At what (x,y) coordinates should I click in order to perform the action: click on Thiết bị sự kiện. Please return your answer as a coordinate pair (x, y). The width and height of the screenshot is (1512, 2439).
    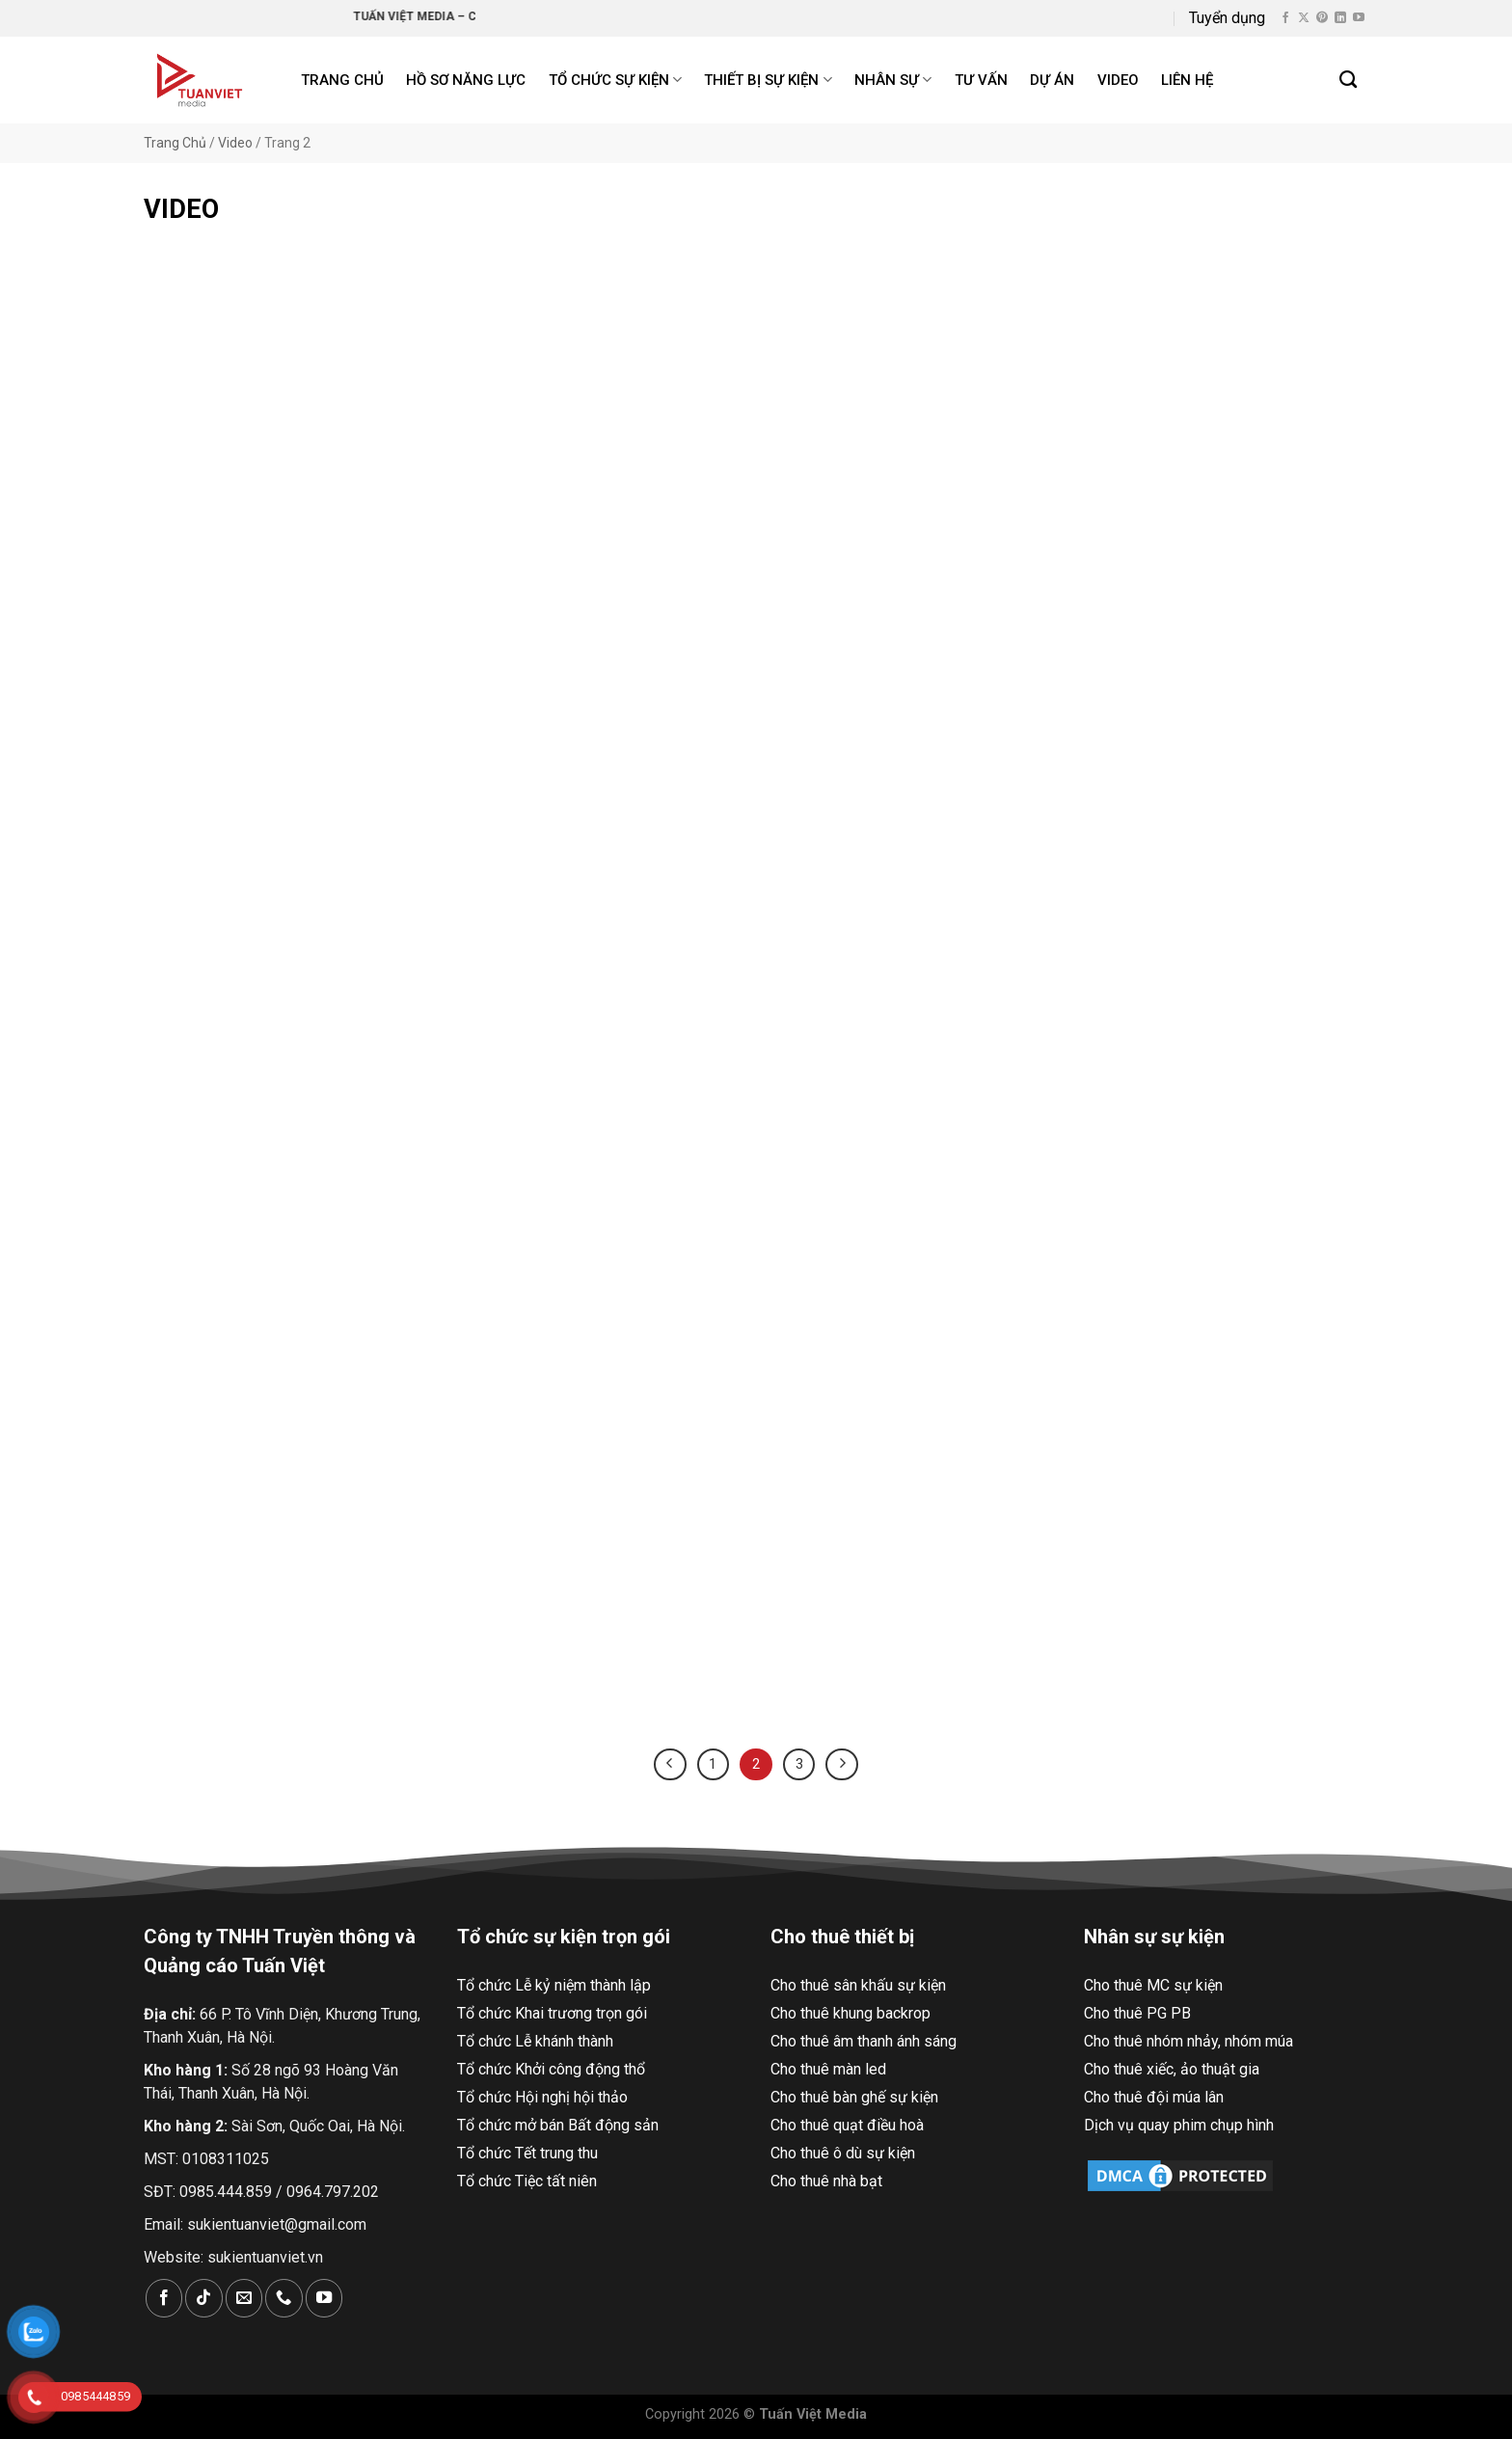
    Looking at the image, I should click on (767, 79).